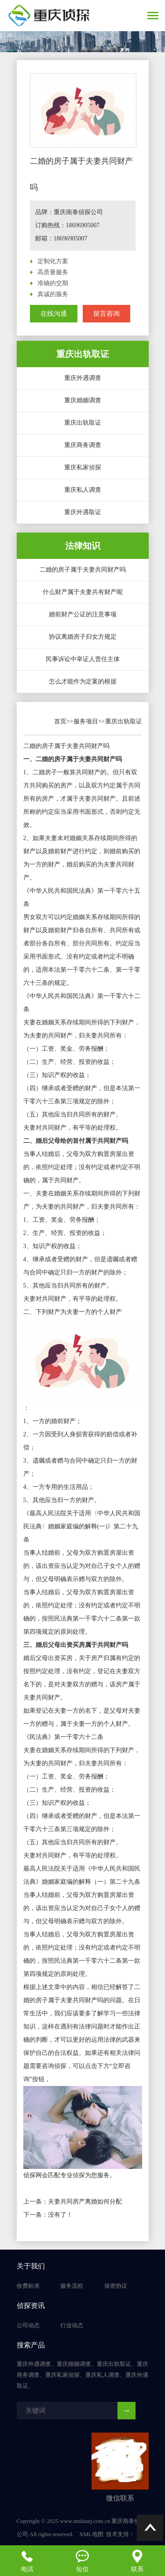 Image resolution: width=165 pixels, height=2576 pixels. Describe the element at coordinates (83, 659) in the screenshot. I see `民事诉讼中举证人责任主体` at that location.